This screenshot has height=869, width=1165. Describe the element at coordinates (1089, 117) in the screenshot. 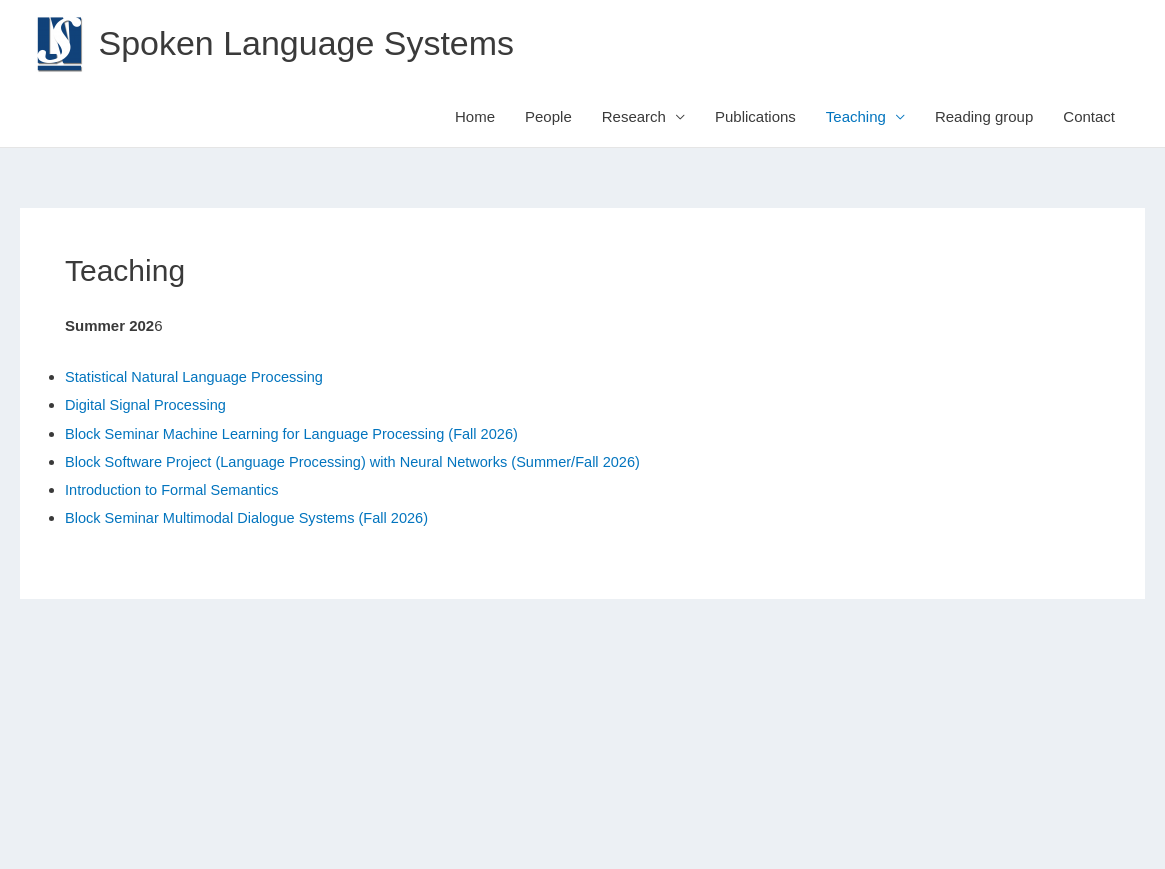

I see `Contact` at that location.